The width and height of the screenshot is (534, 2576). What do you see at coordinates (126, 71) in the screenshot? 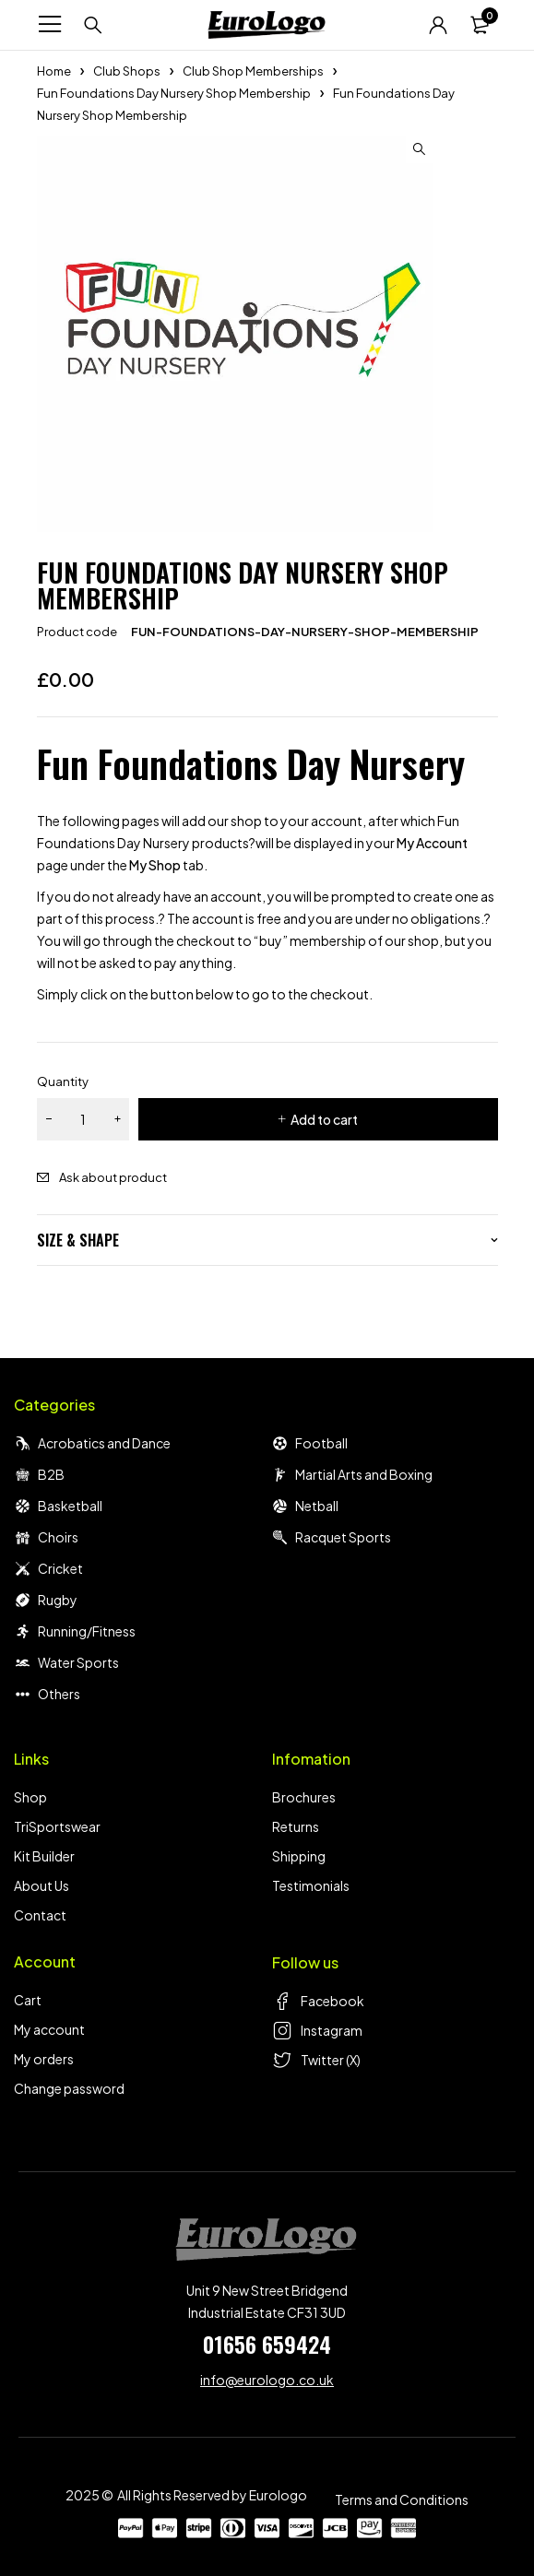
I see `Club Shops` at bounding box center [126, 71].